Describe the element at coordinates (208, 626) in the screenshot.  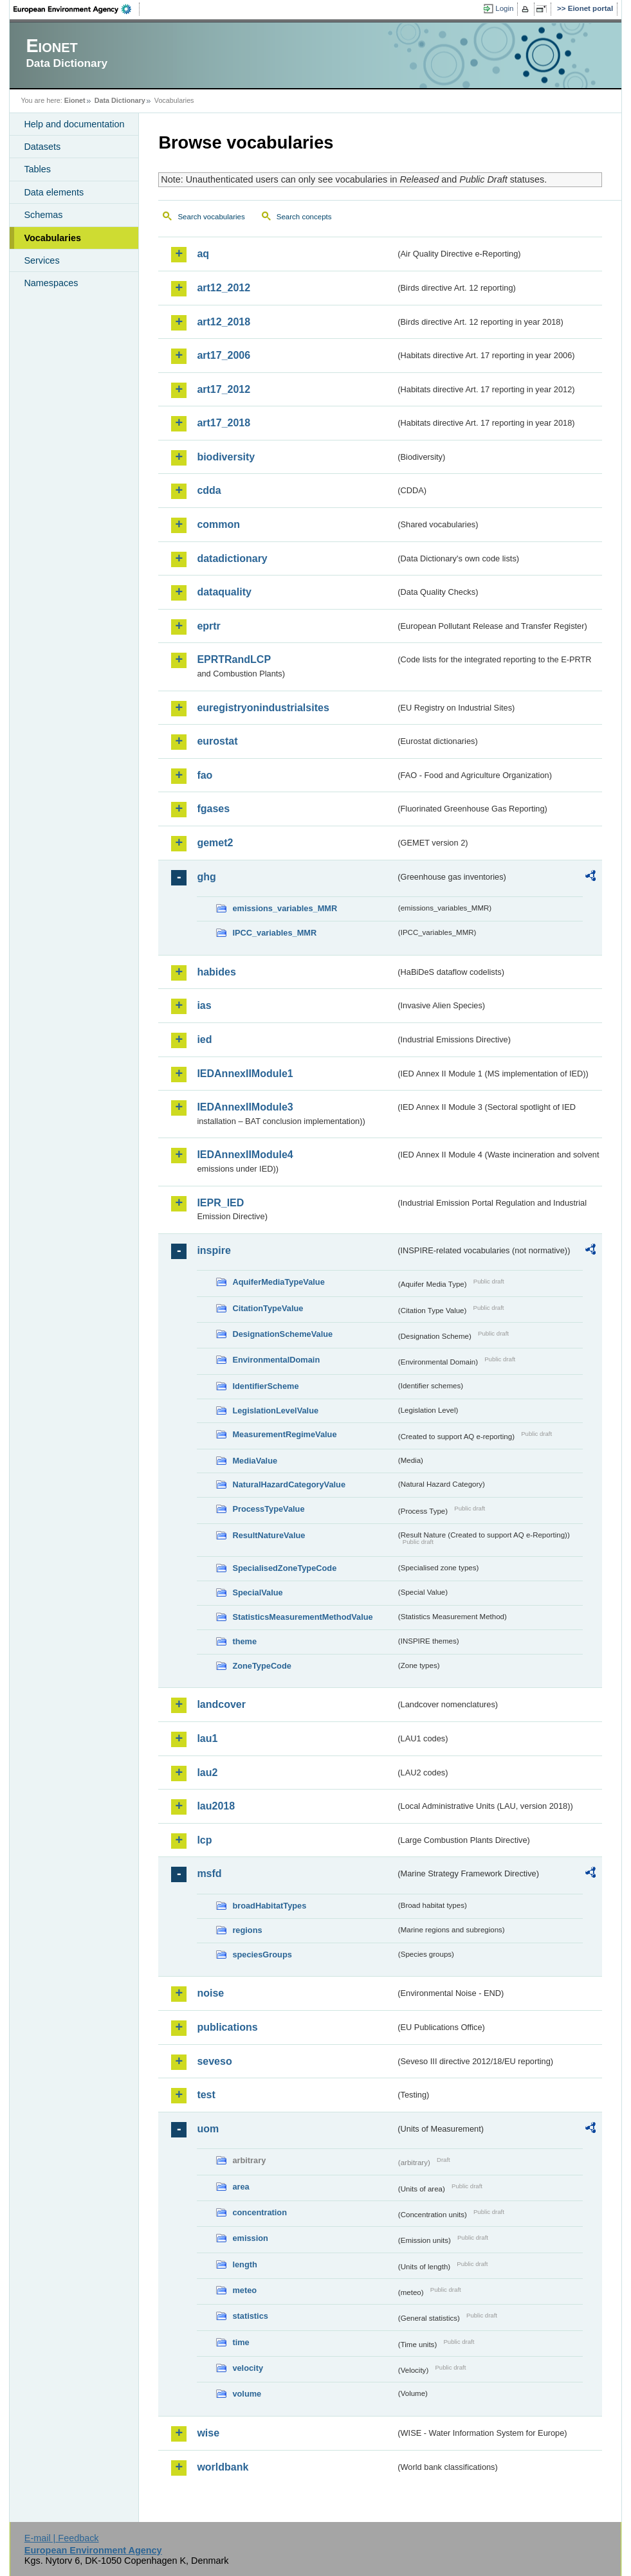
I see `eprtr` at that location.